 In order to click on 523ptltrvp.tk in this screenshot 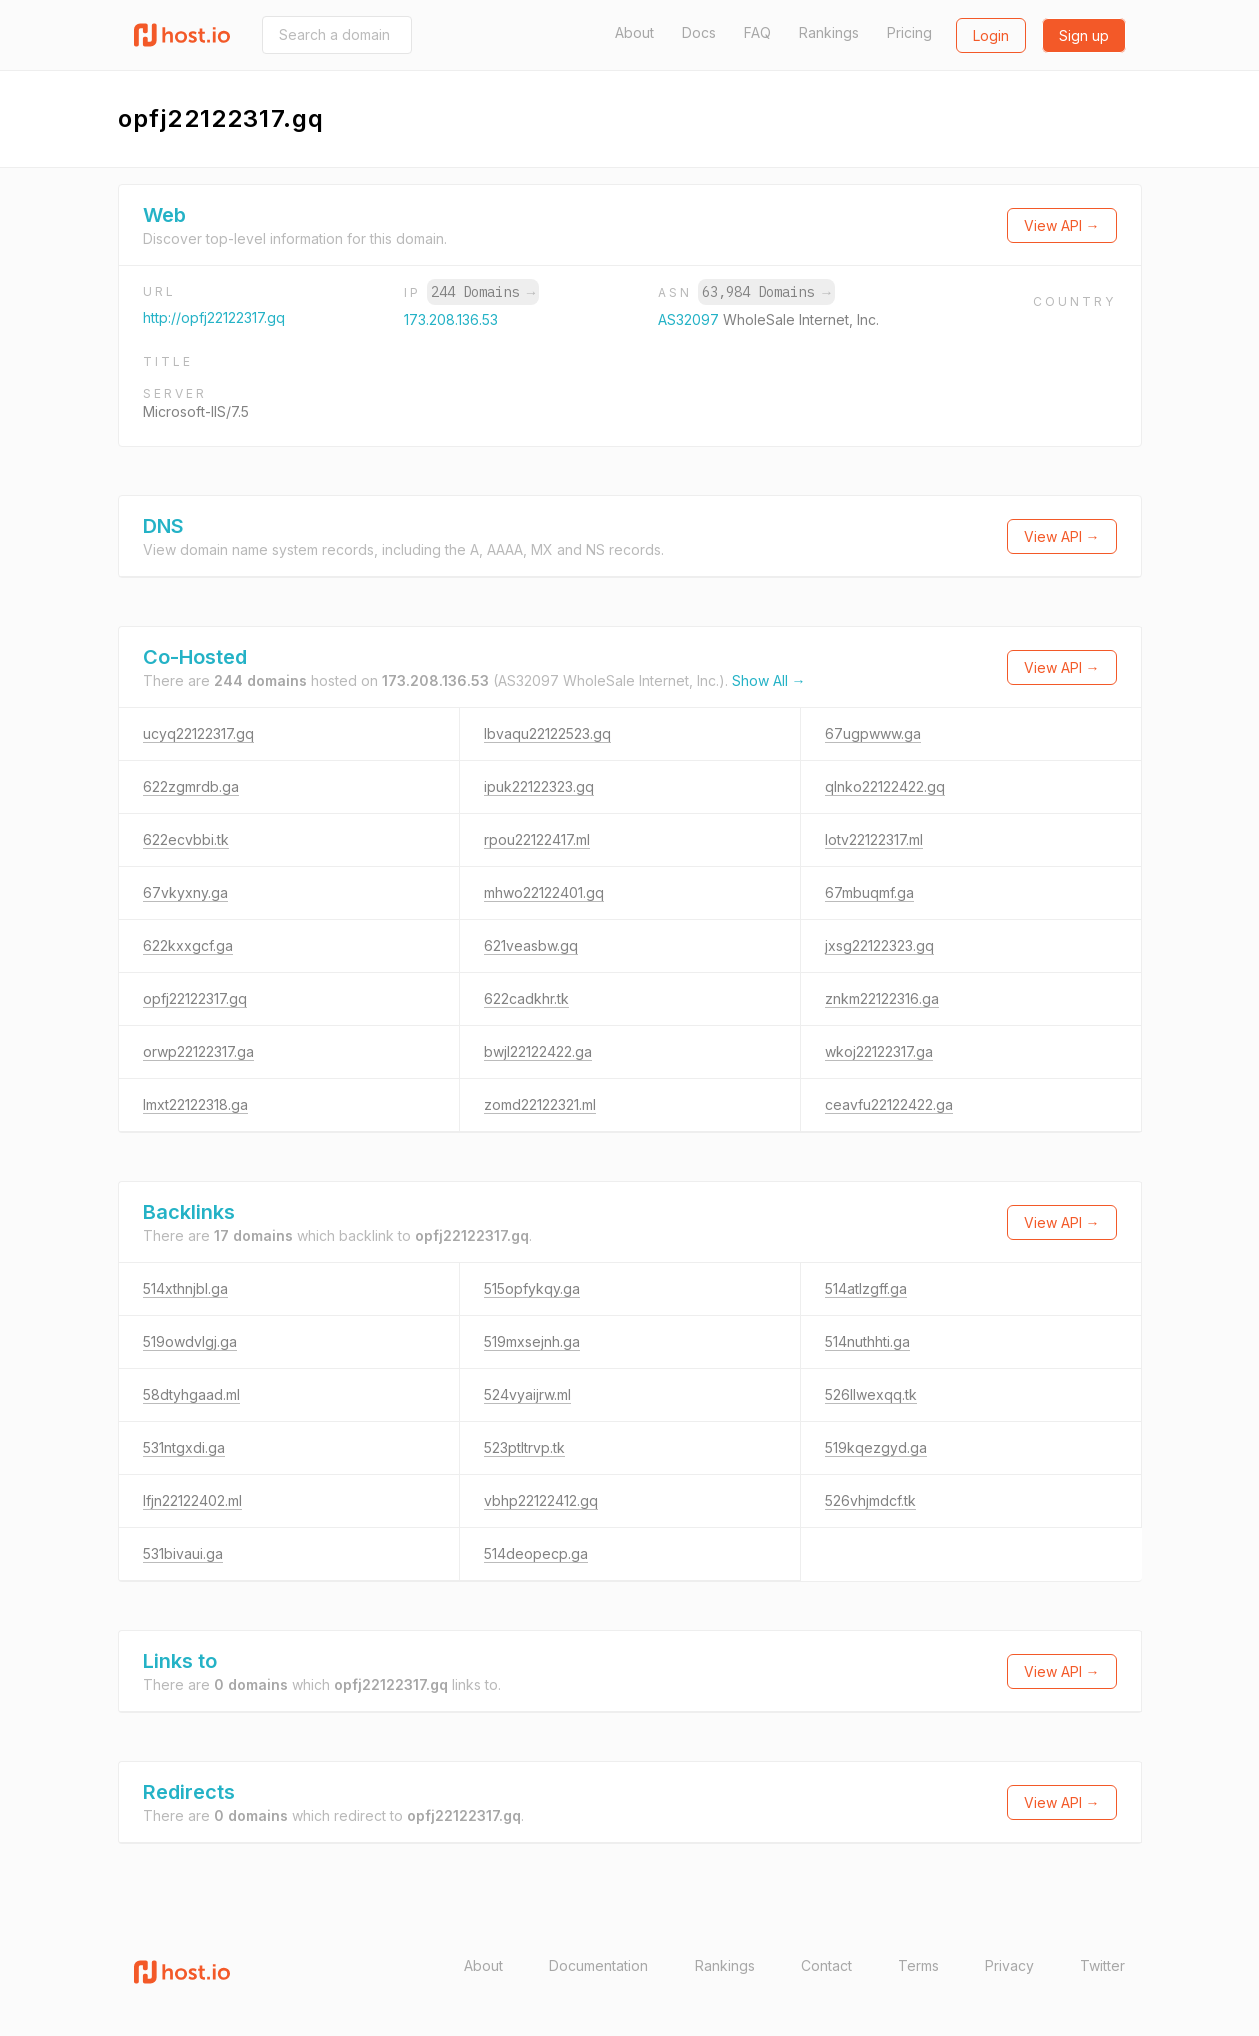, I will do `click(524, 1447)`.